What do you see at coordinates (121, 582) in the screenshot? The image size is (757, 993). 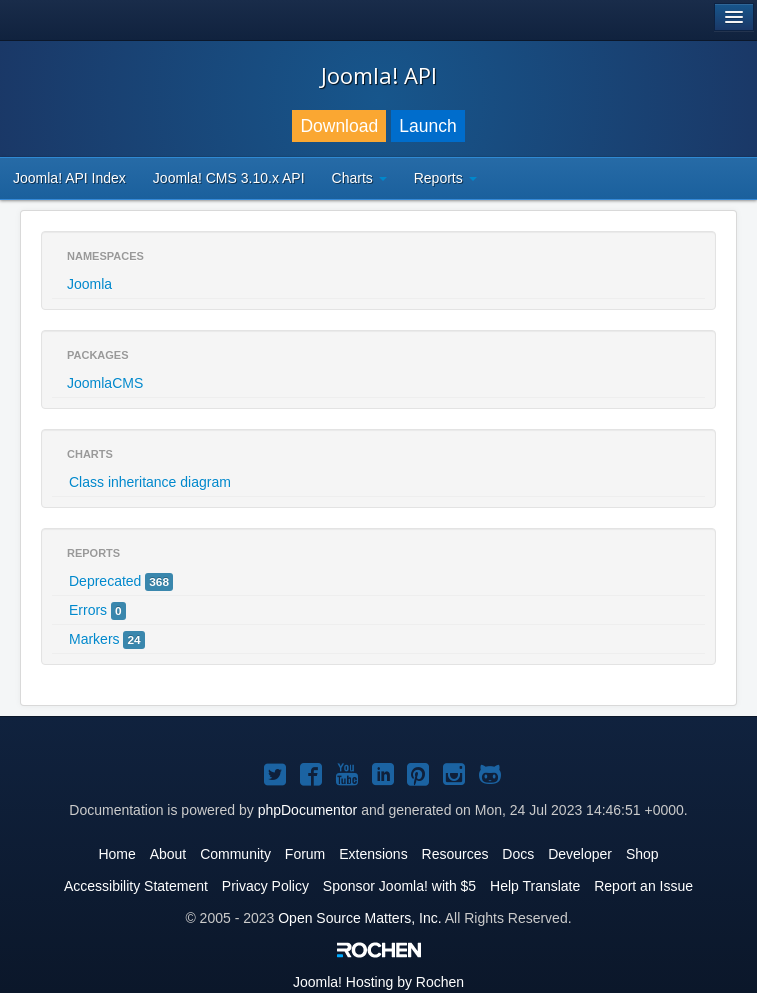 I see `Deprecated` at bounding box center [121, 582].